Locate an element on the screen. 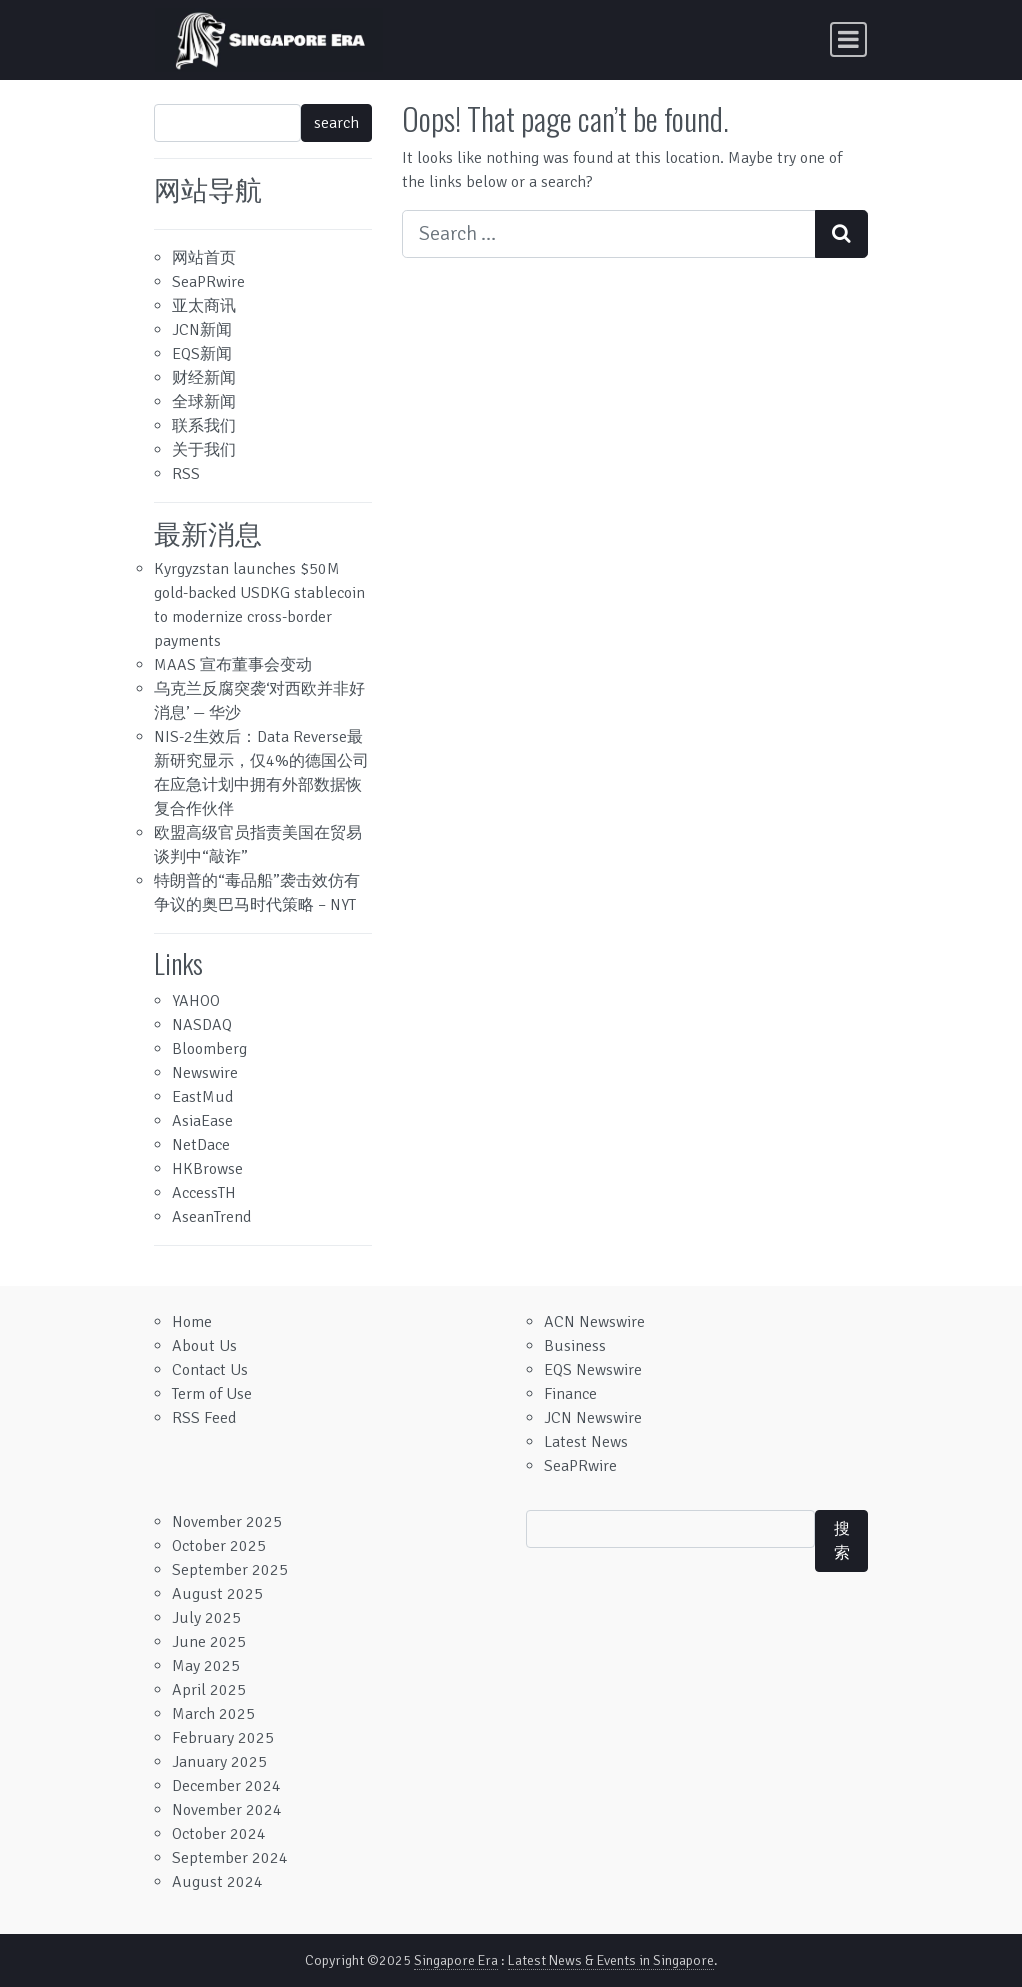  SeaPRwire is located at coordinates (208, 282).